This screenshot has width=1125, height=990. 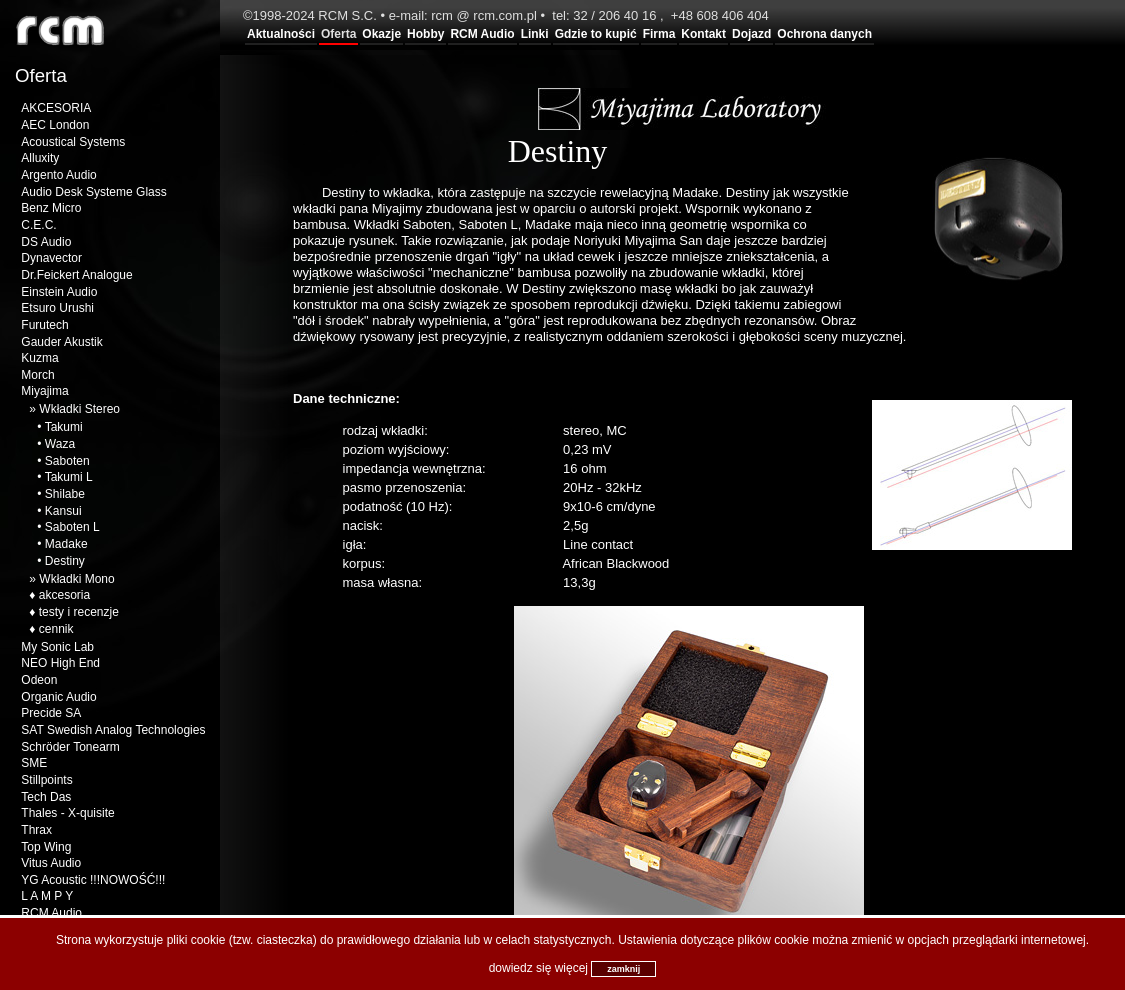 I want to click on Morch, so click(x=37, y=375).